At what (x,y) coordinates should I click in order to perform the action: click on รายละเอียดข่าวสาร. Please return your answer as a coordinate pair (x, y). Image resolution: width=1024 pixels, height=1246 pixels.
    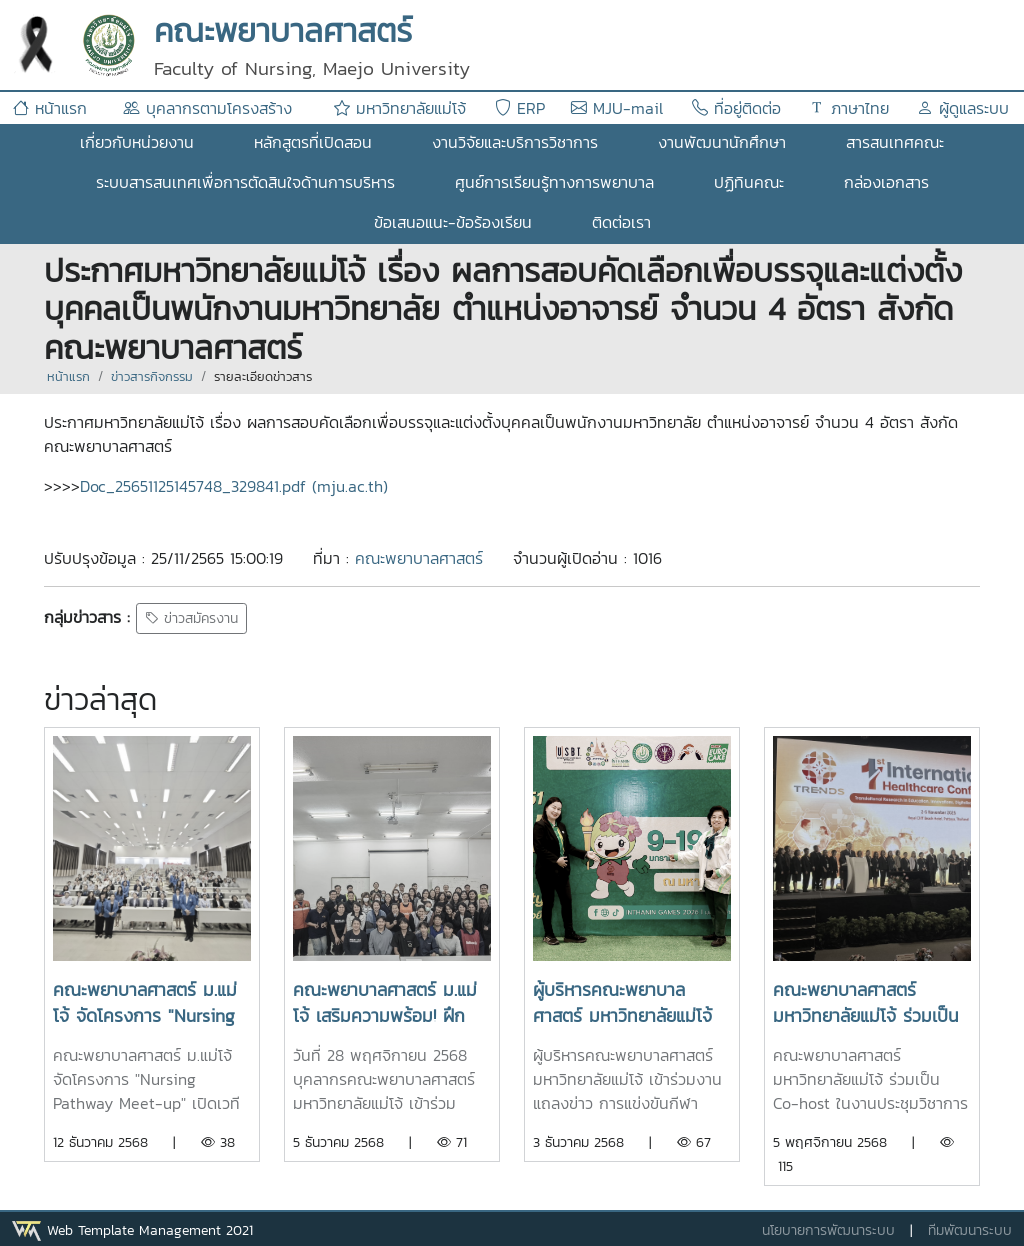
    Looking at the image, I should click on (263, 376).